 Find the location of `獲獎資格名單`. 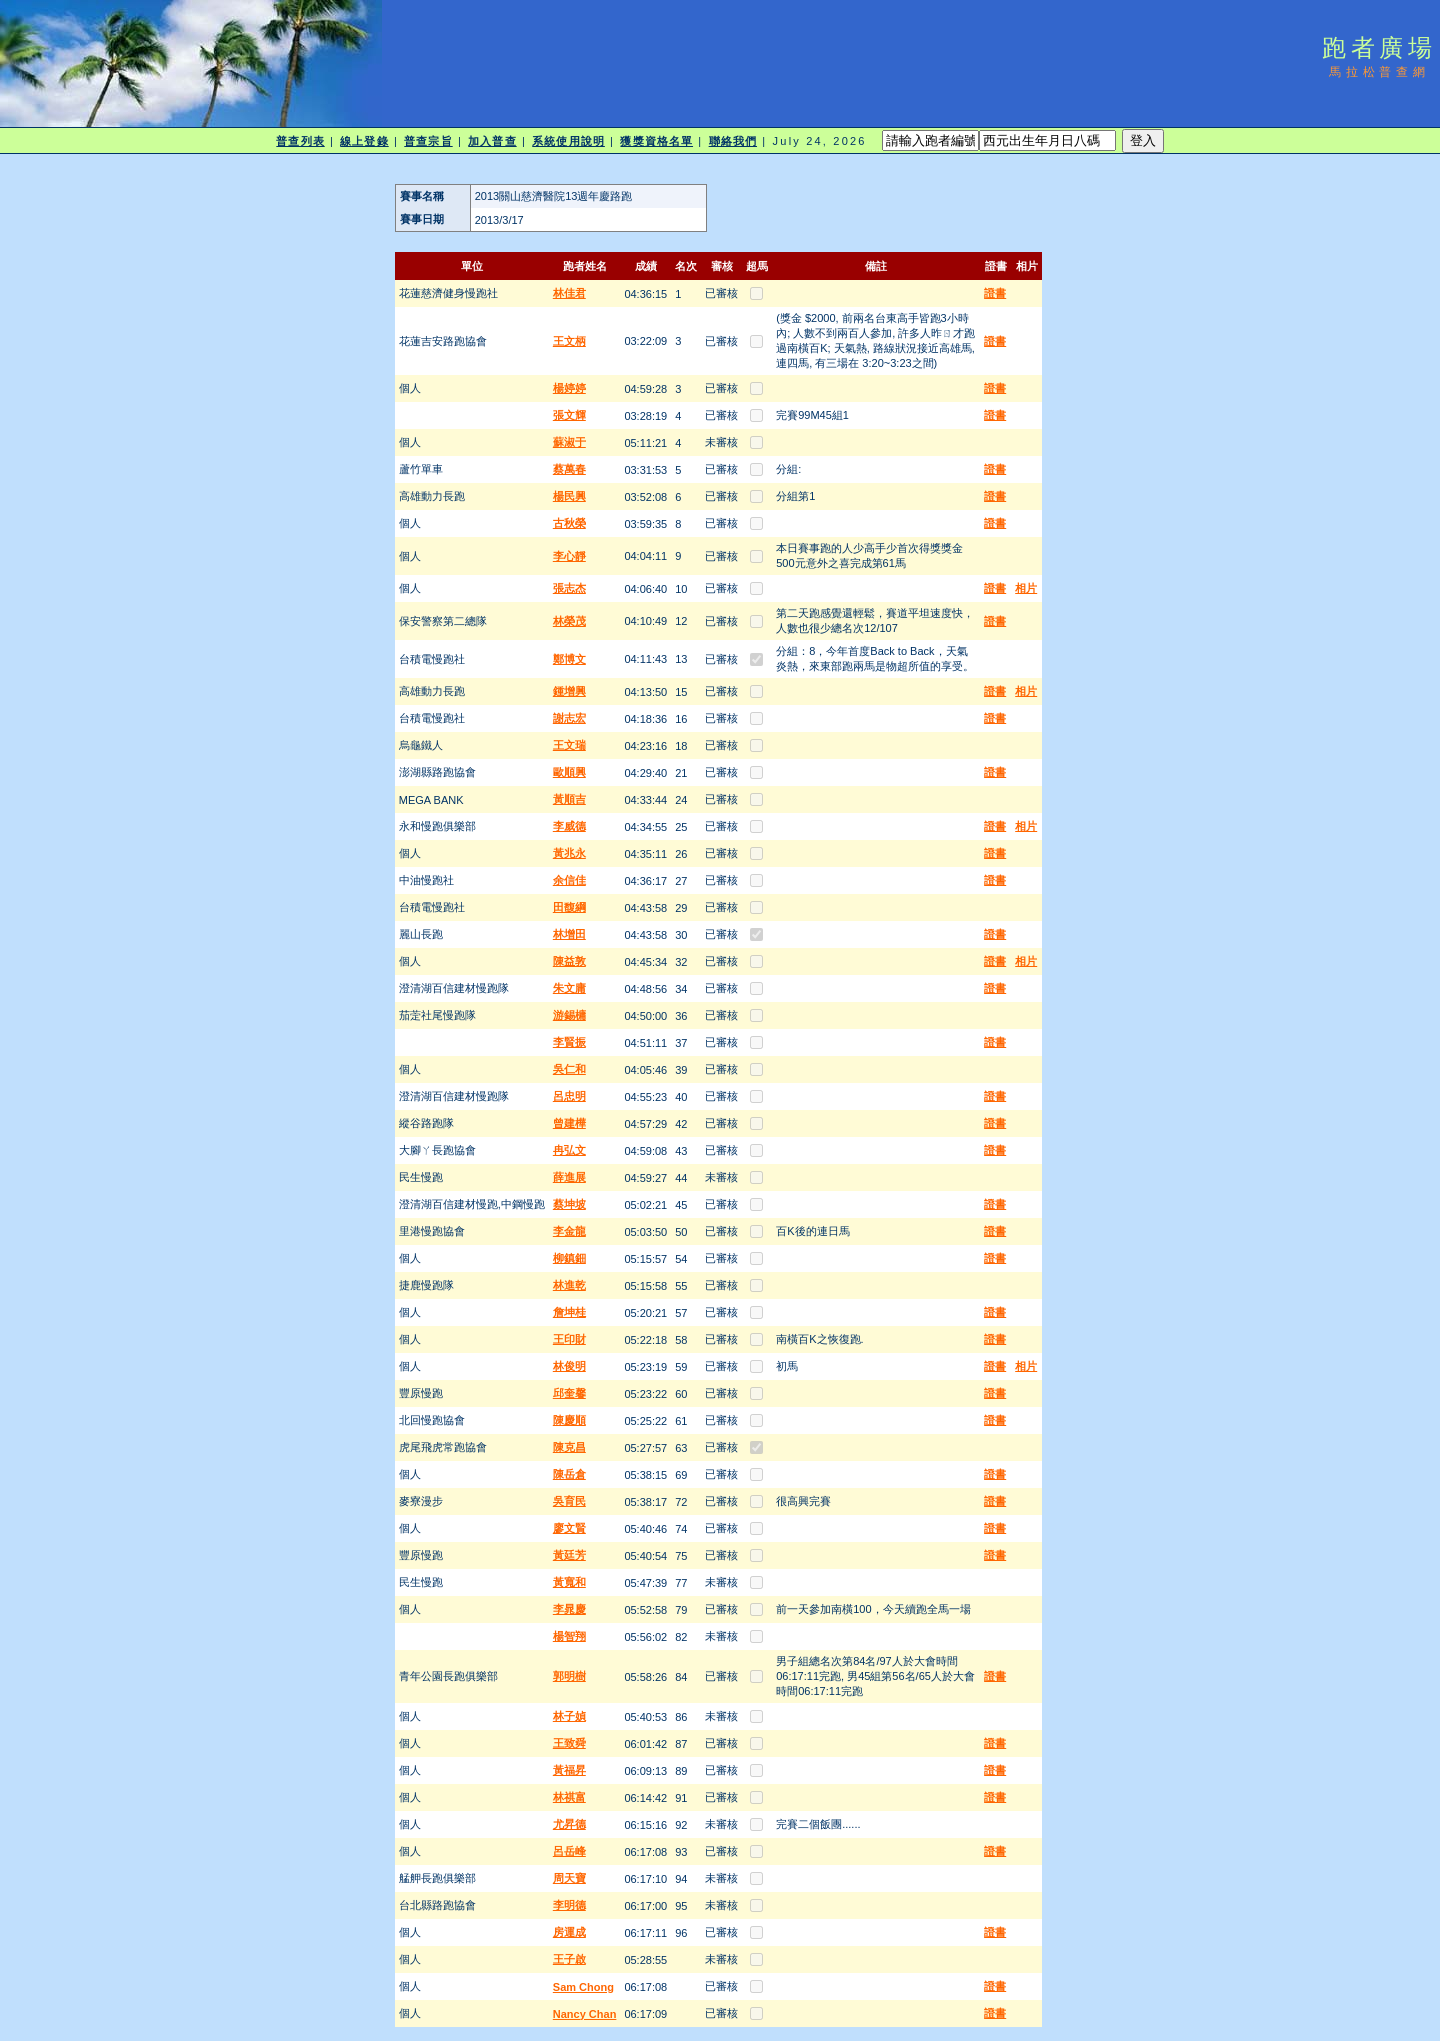

獲獎資格名單 is located at coordinates (656, 141).